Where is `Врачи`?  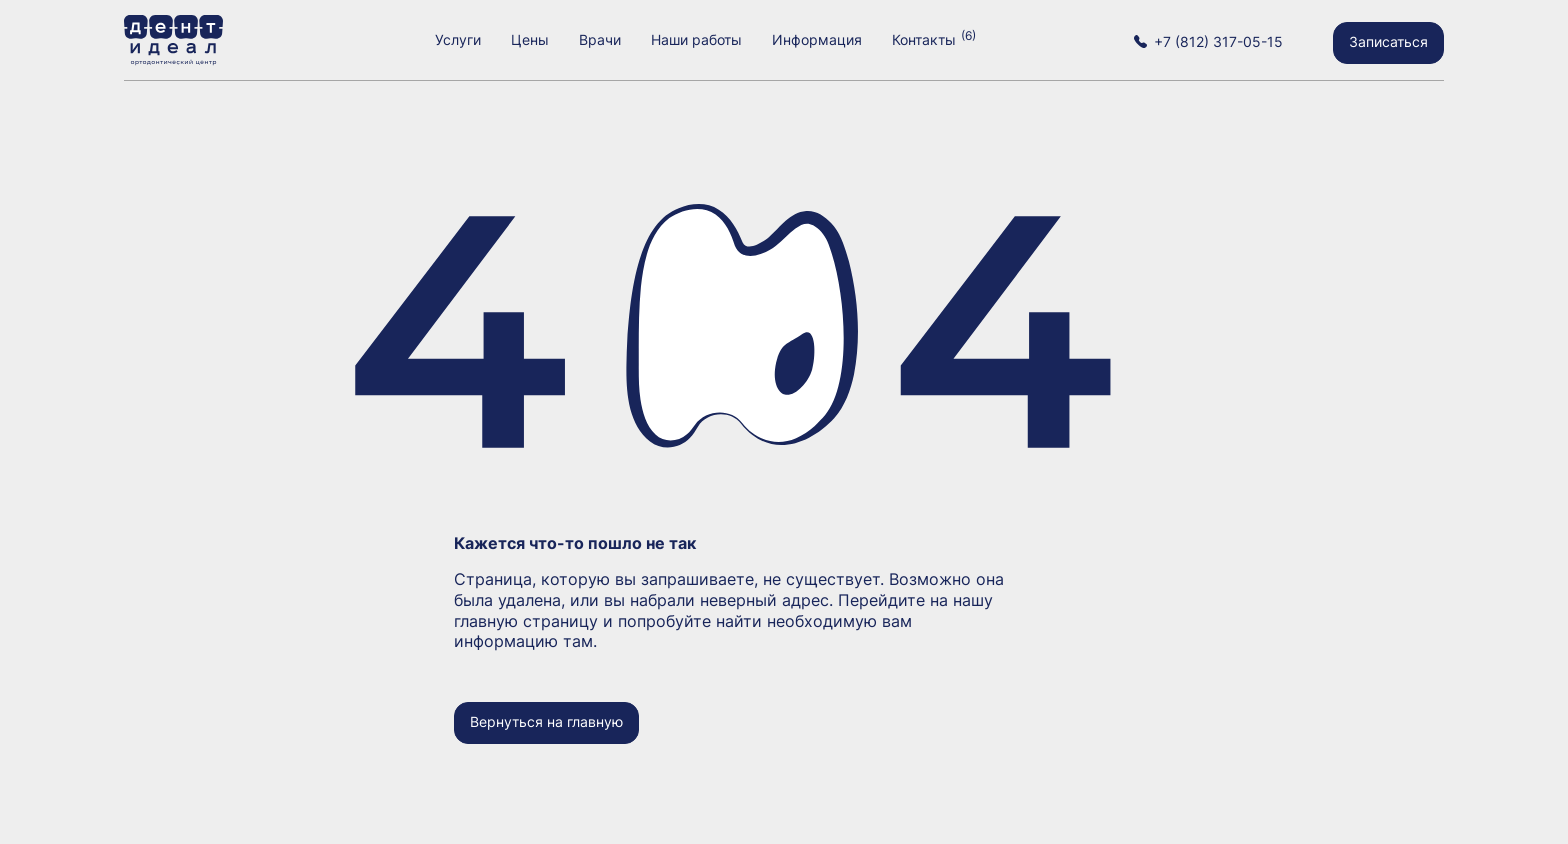
Врачи is located at coordinates (600, 39).